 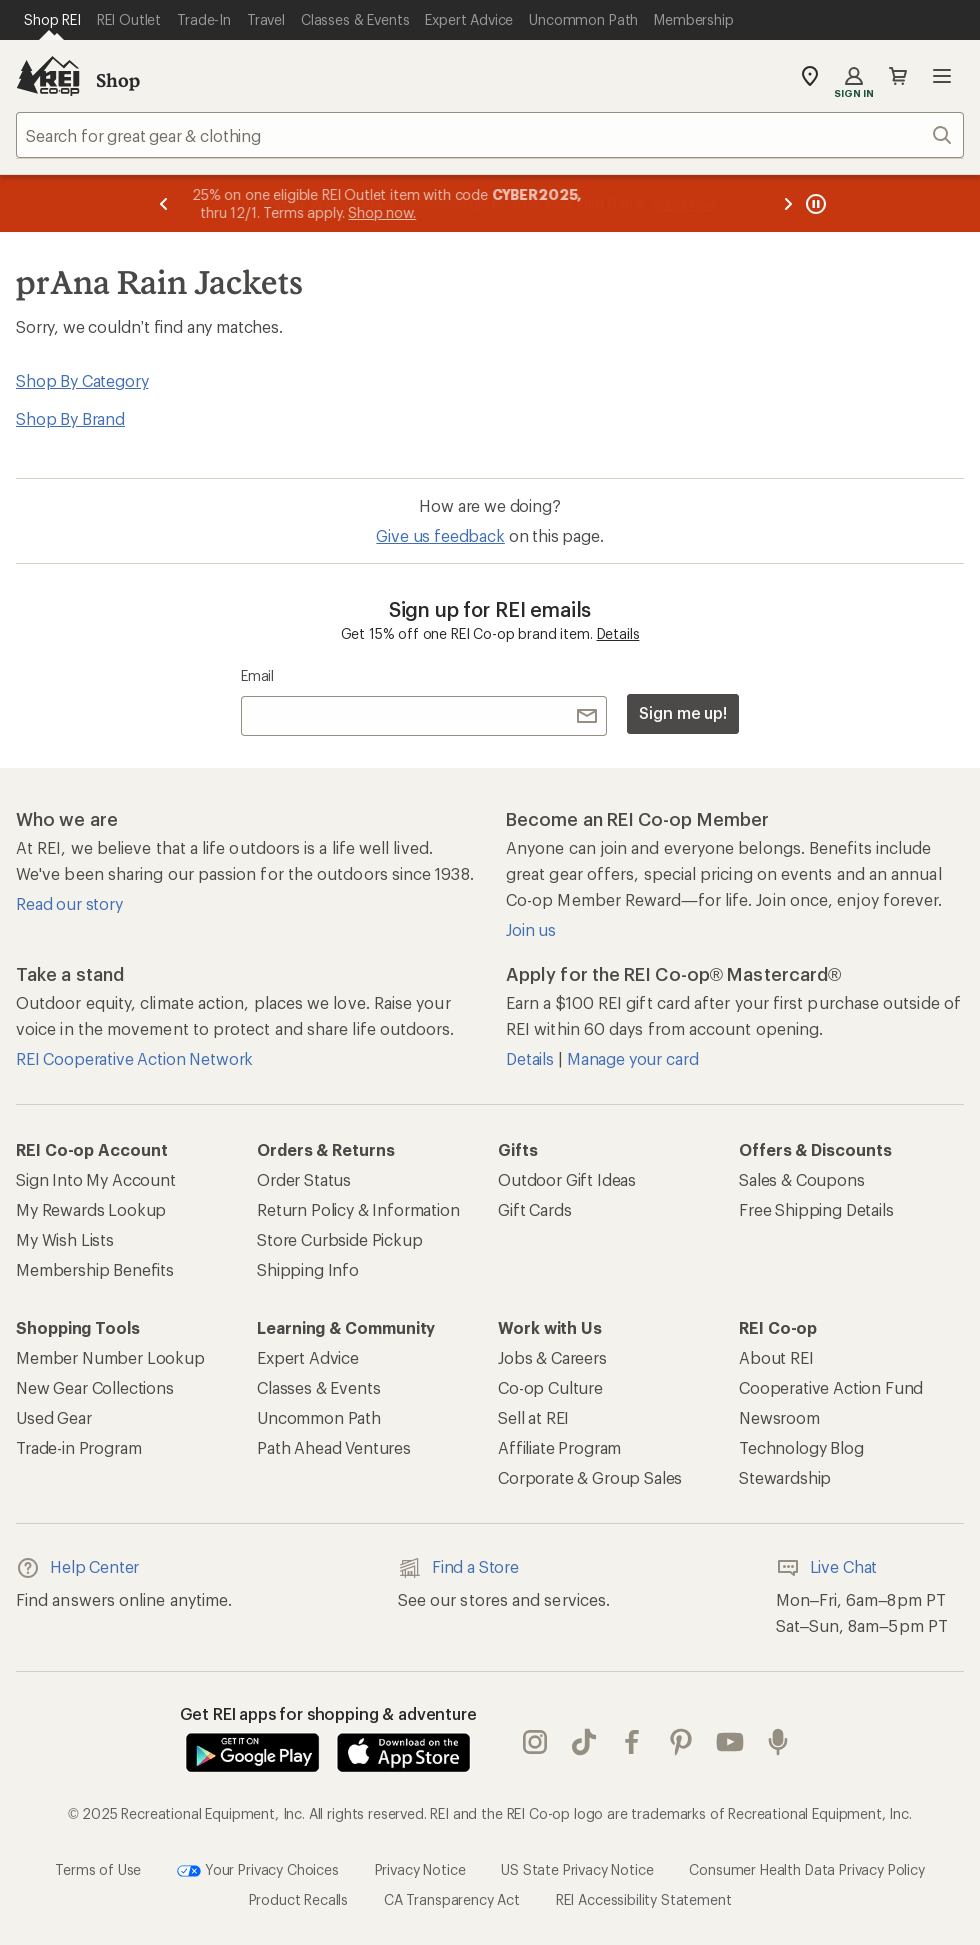 I want to click on Your Privacy Choices, so click(x=258, y=1871).